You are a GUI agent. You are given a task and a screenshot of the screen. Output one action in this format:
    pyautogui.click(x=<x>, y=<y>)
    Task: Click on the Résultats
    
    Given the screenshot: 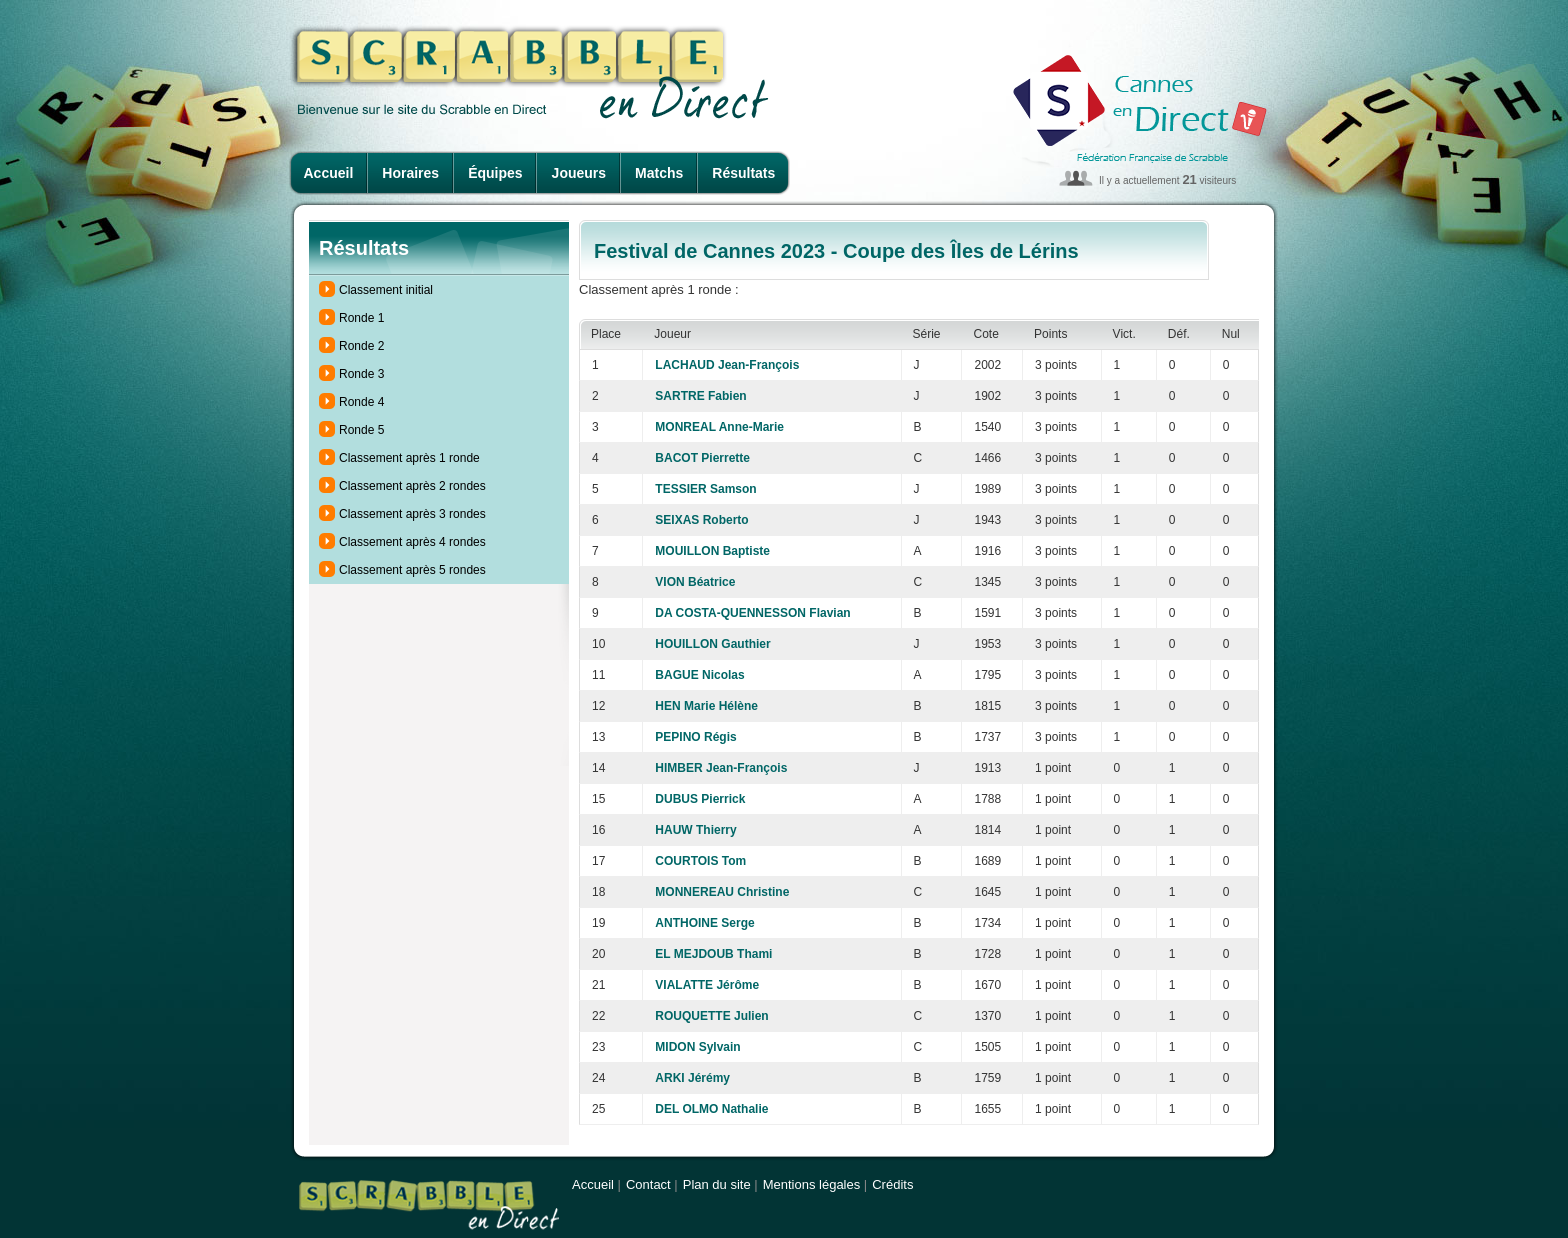 What is the action you would take?
    pyautogui.click(x=743, y=173)
    